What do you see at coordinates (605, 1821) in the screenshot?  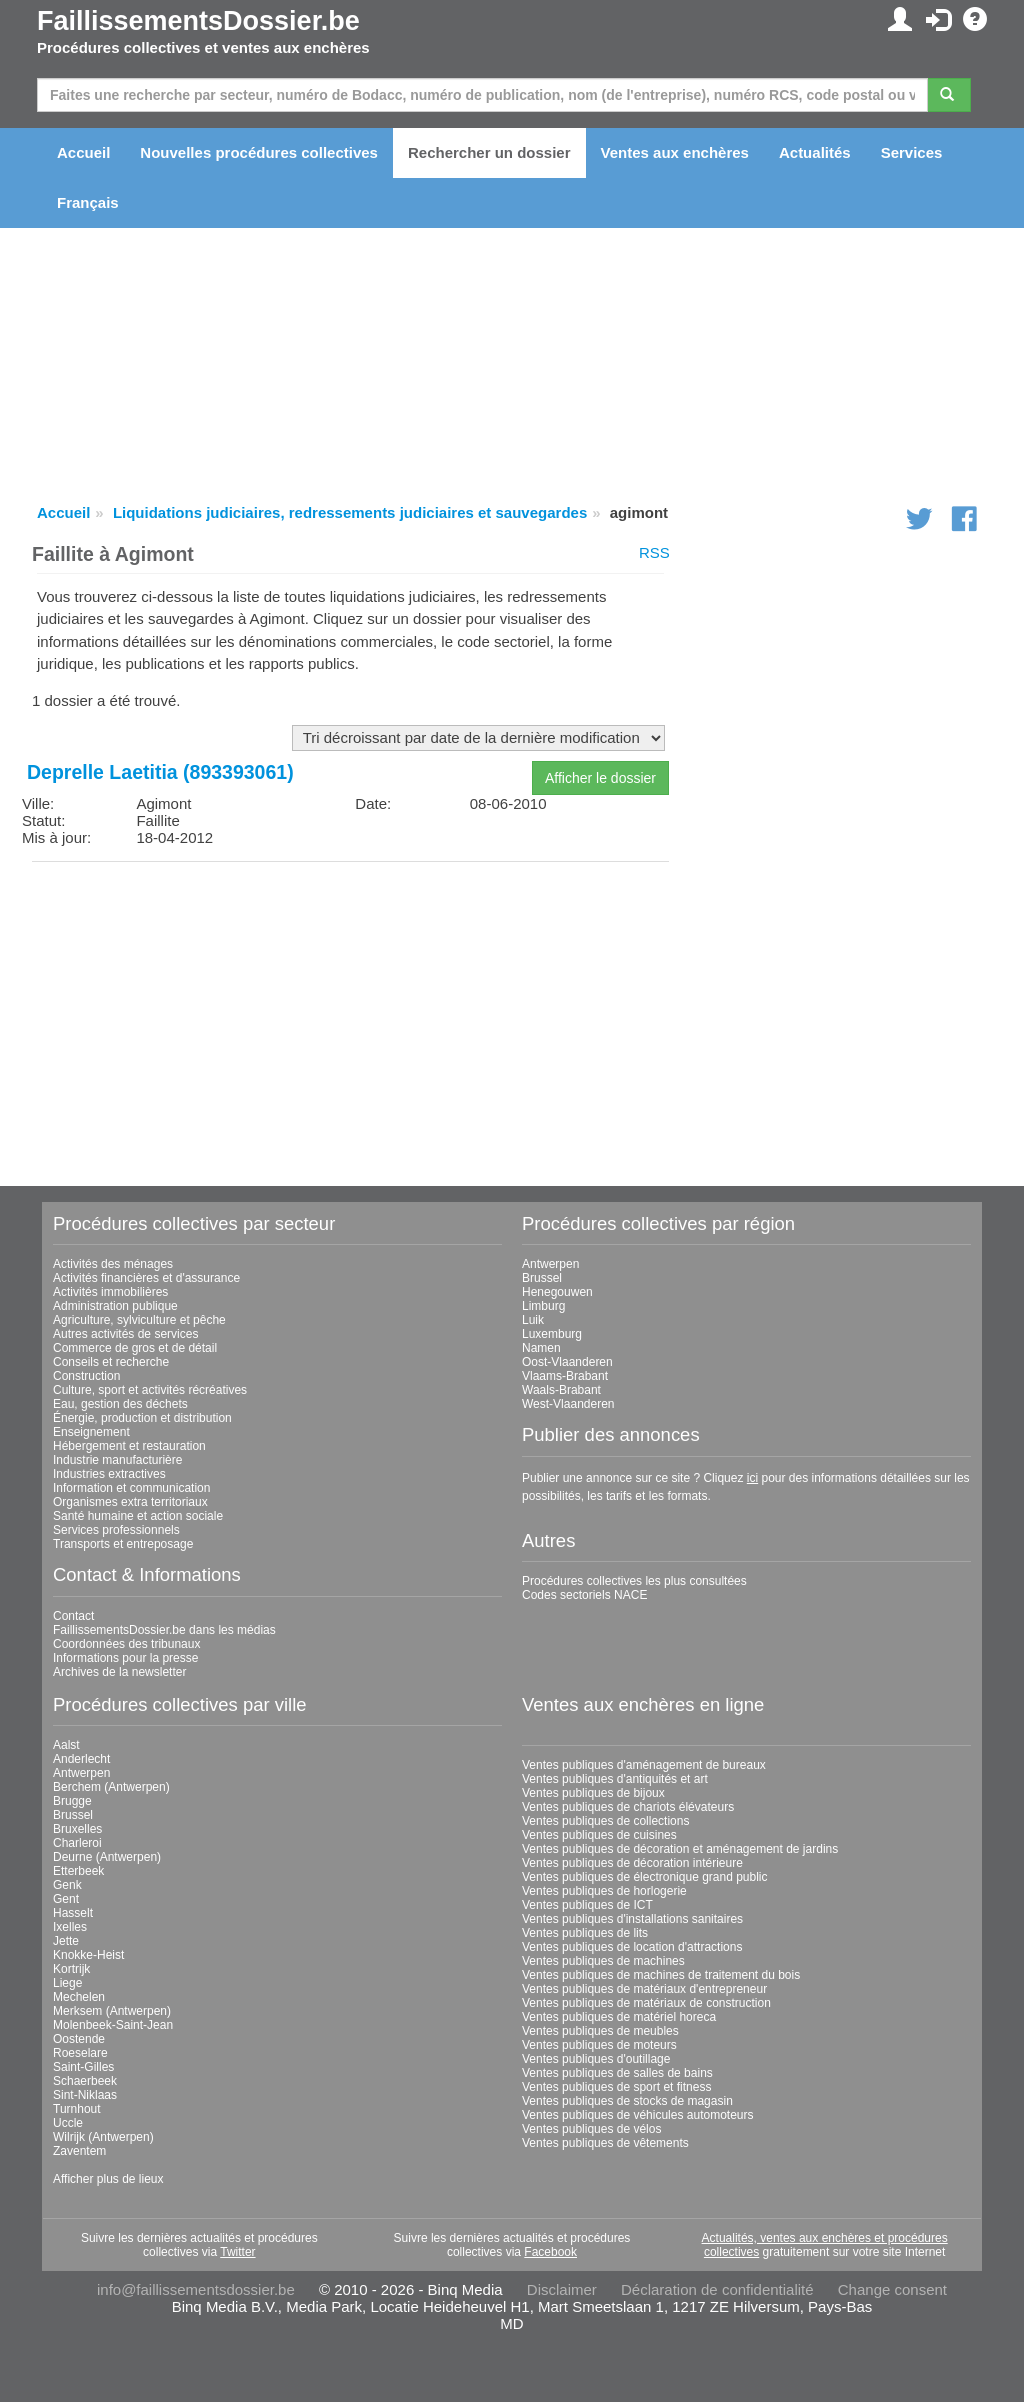 I see `Ventes publiques de collections` at bounding box center [605, 1821].